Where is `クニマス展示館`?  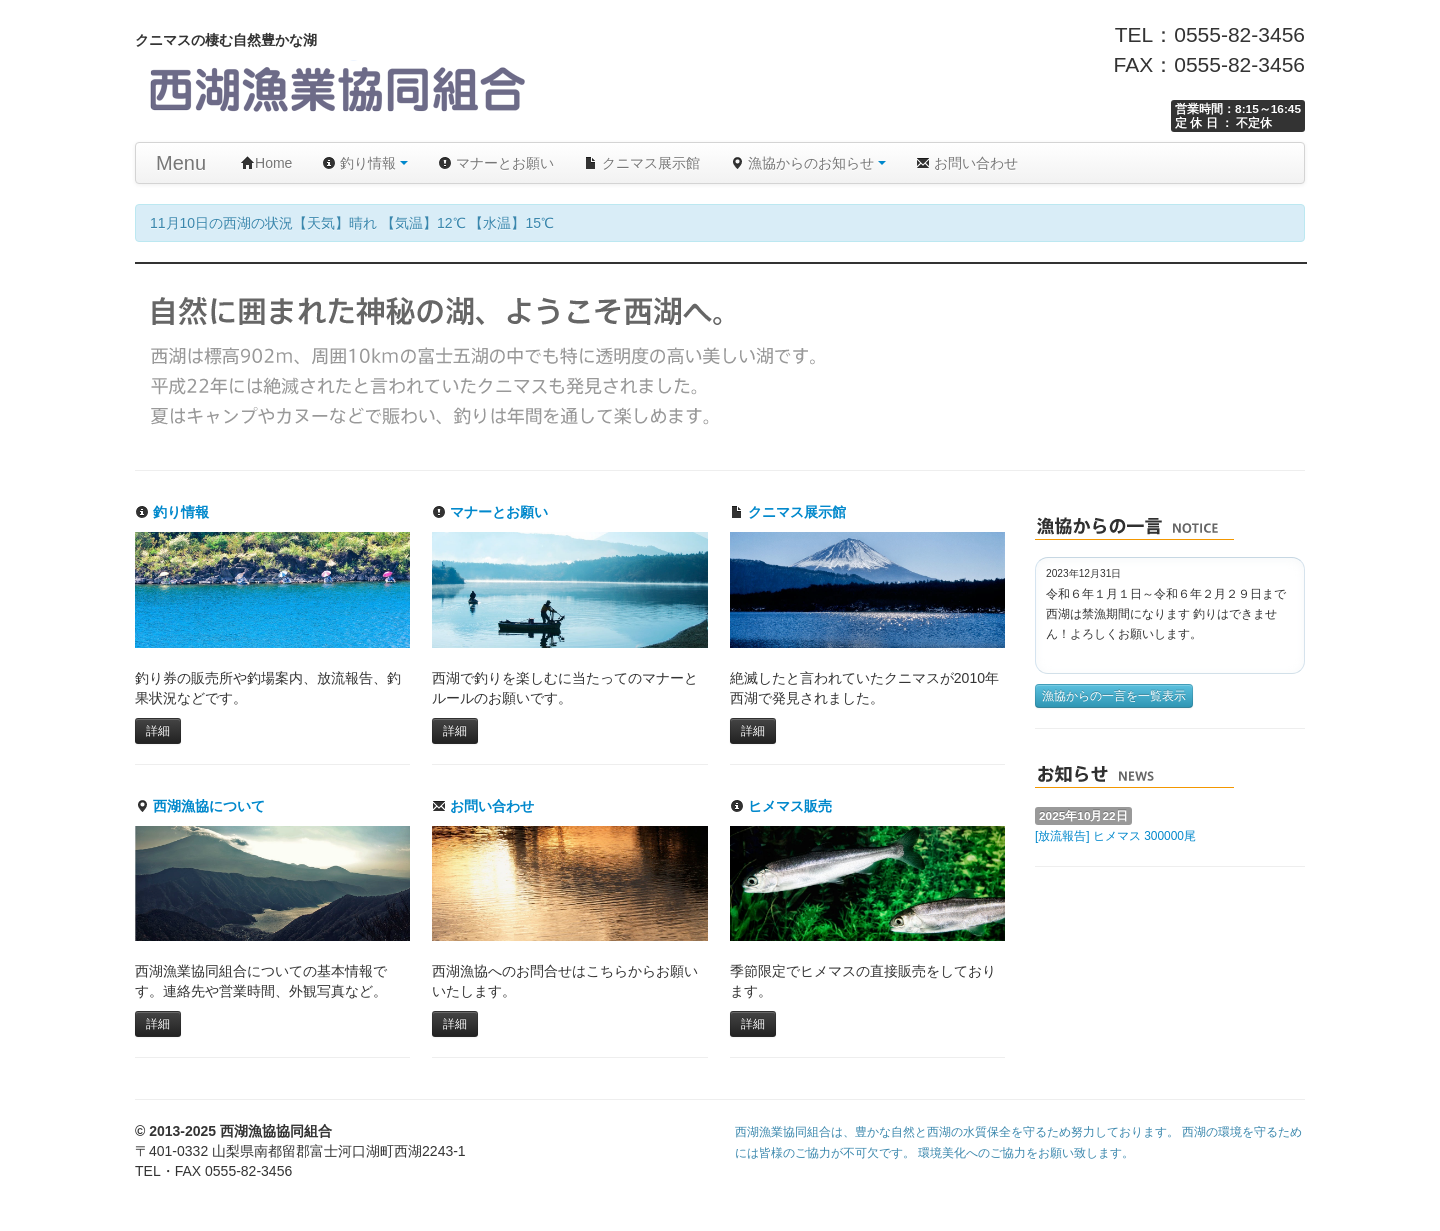 クニマス展示館 is located at coordinates (642, 163).